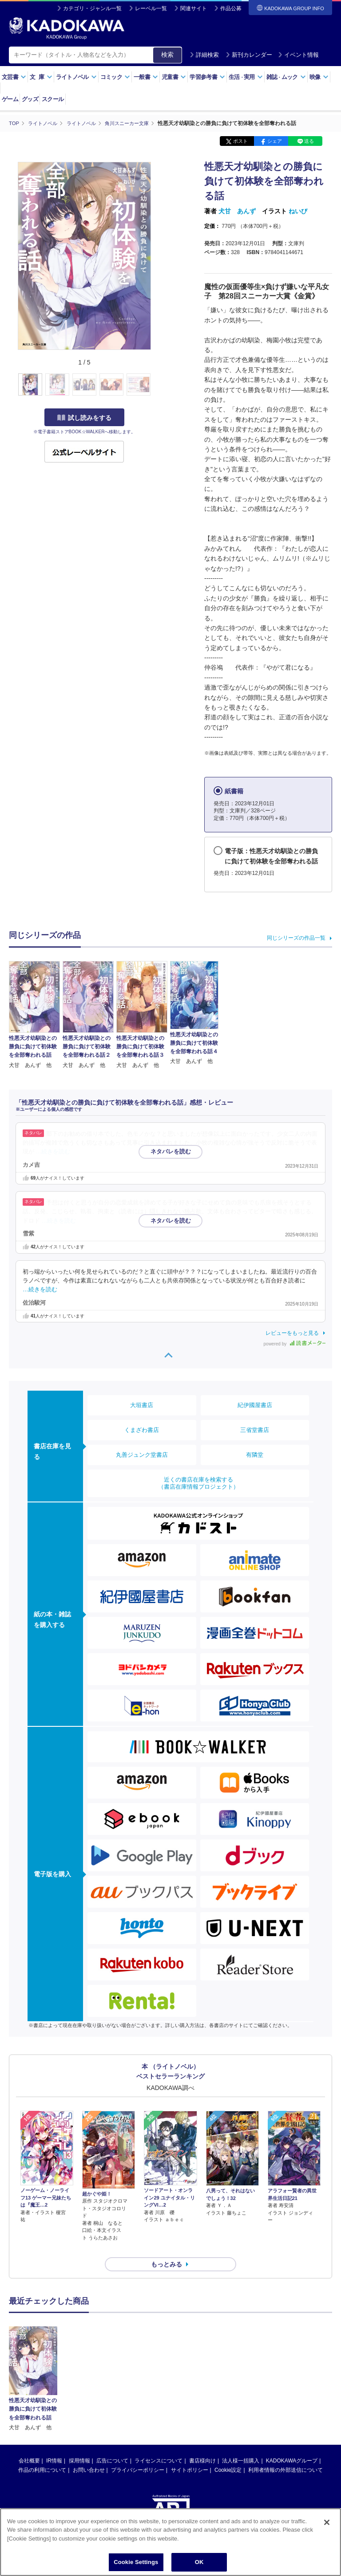 This screenshot has height=2576, width=341. Describe the element at coordinates (327, 2522) in the screenshot. I see `[Close]` at that location.